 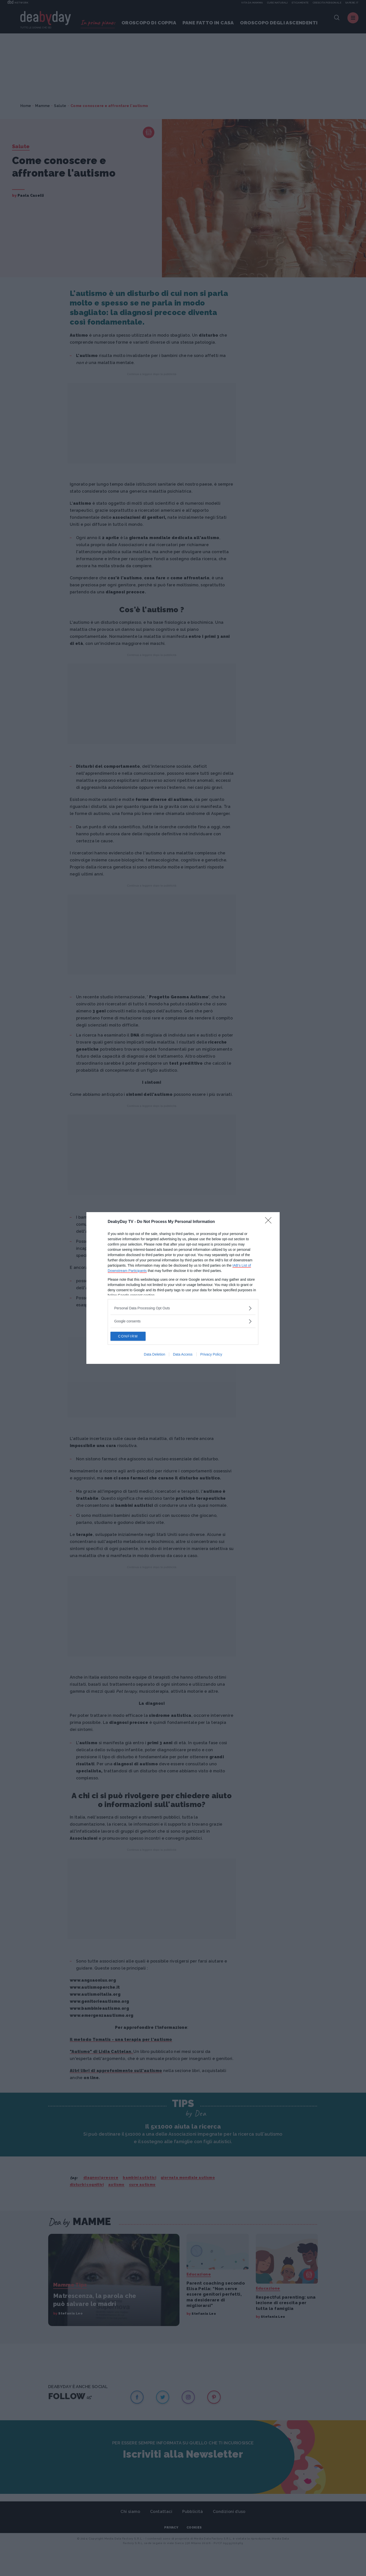 I want to click on [dialog], so click(x=183, y=1288).